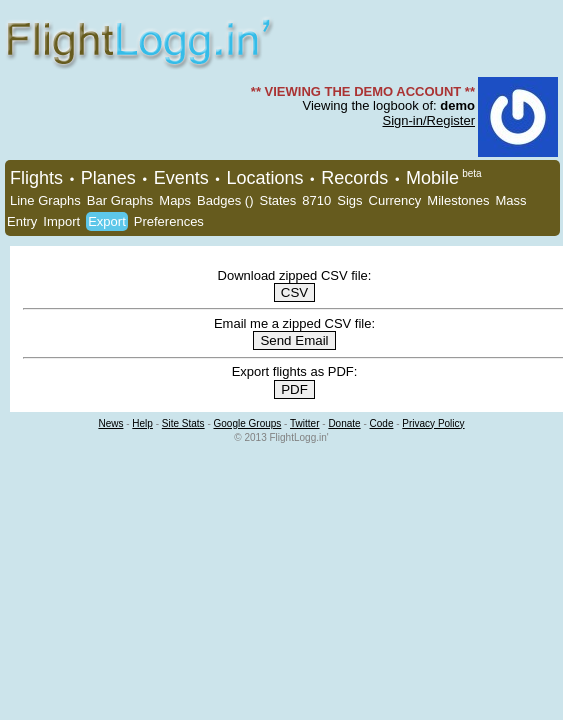  Describe the element at coordinates (349, 200) in the screenshot. I see `Sigs` at that location.